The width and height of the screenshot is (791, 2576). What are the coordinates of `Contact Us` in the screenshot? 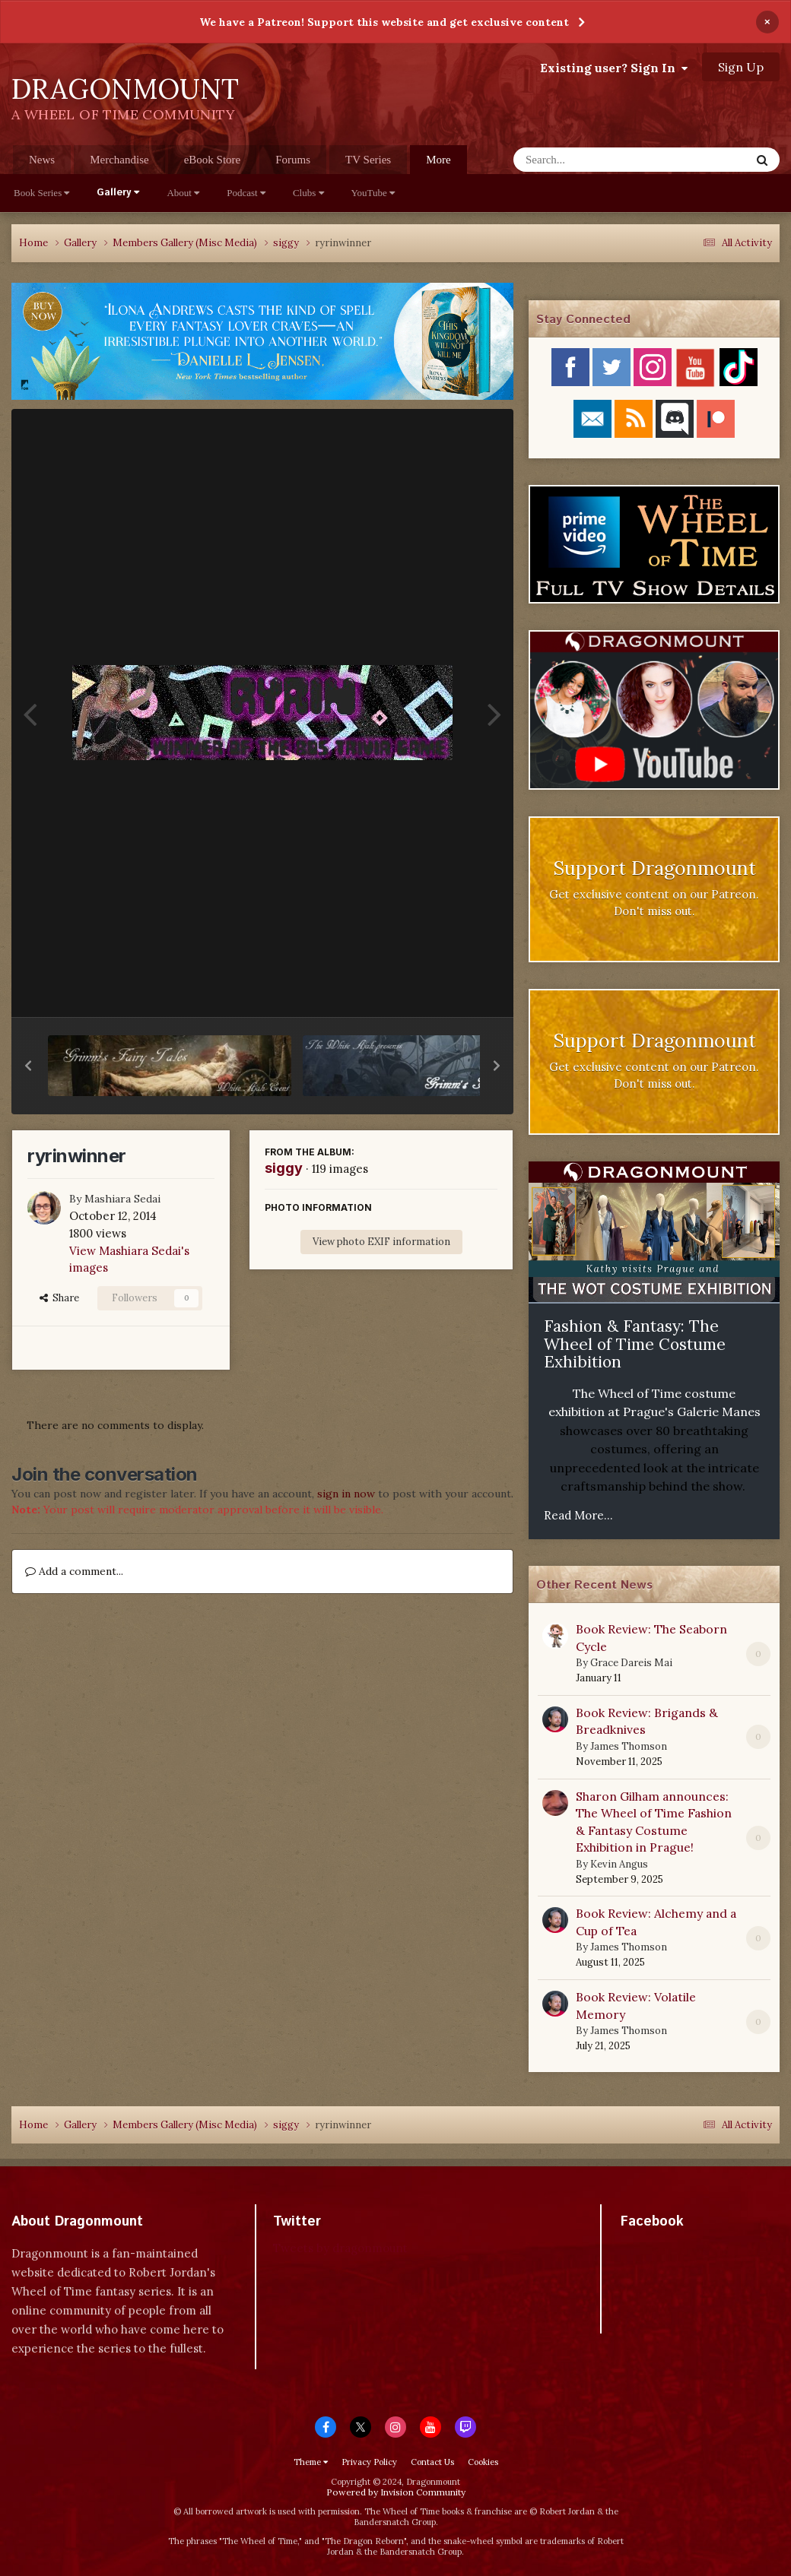 It's located at (432, 2462).